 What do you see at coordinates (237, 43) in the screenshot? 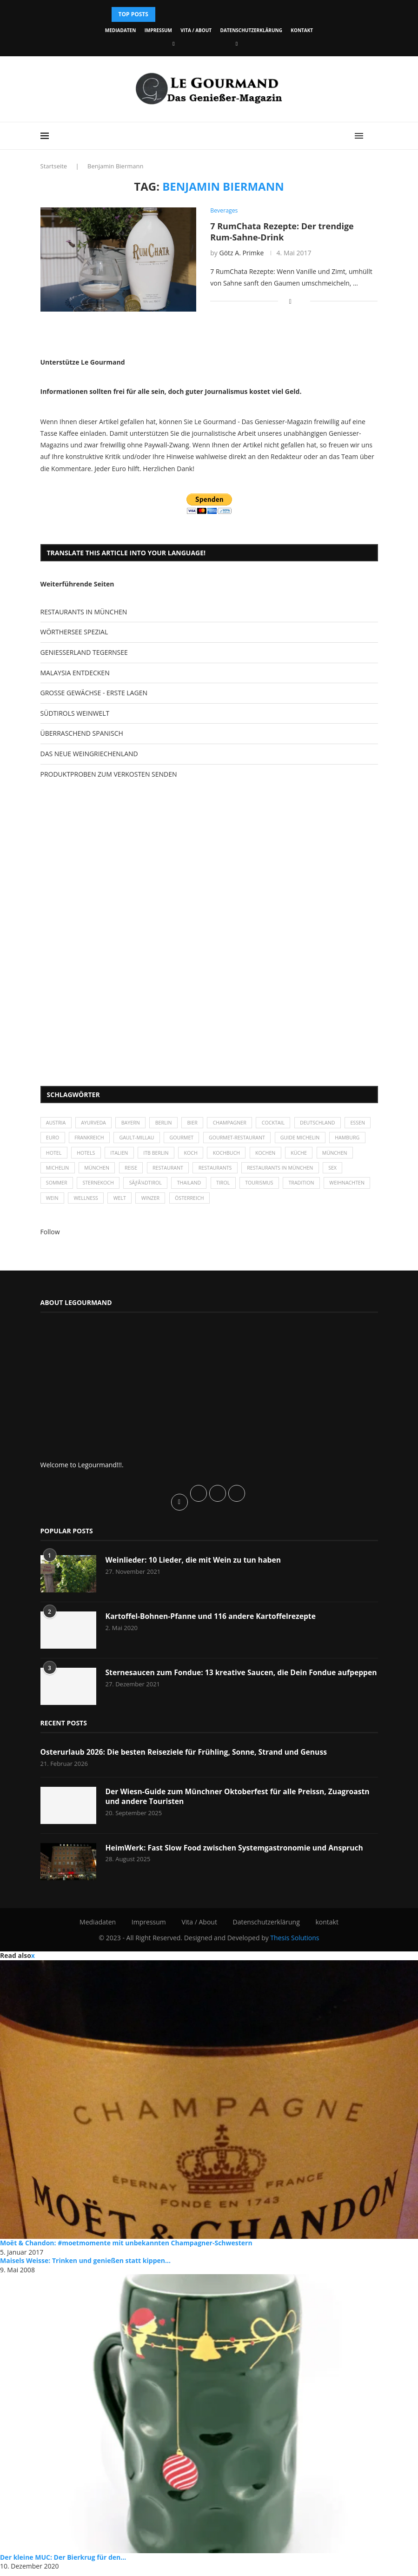
I see `[Vimeo]` at bounding box center [237, 43].